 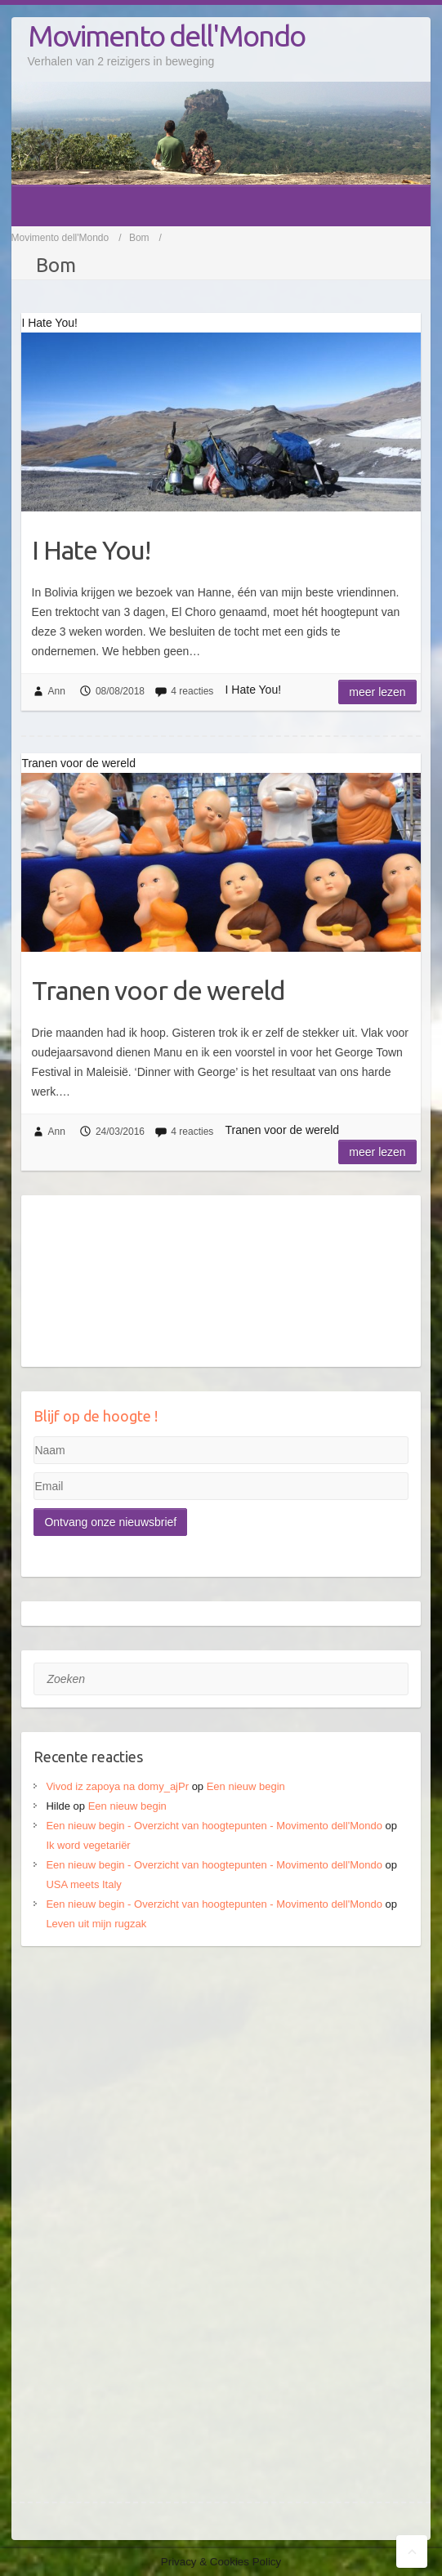 I want to click on Een nieuw begin, so click(x=246, y=1786).